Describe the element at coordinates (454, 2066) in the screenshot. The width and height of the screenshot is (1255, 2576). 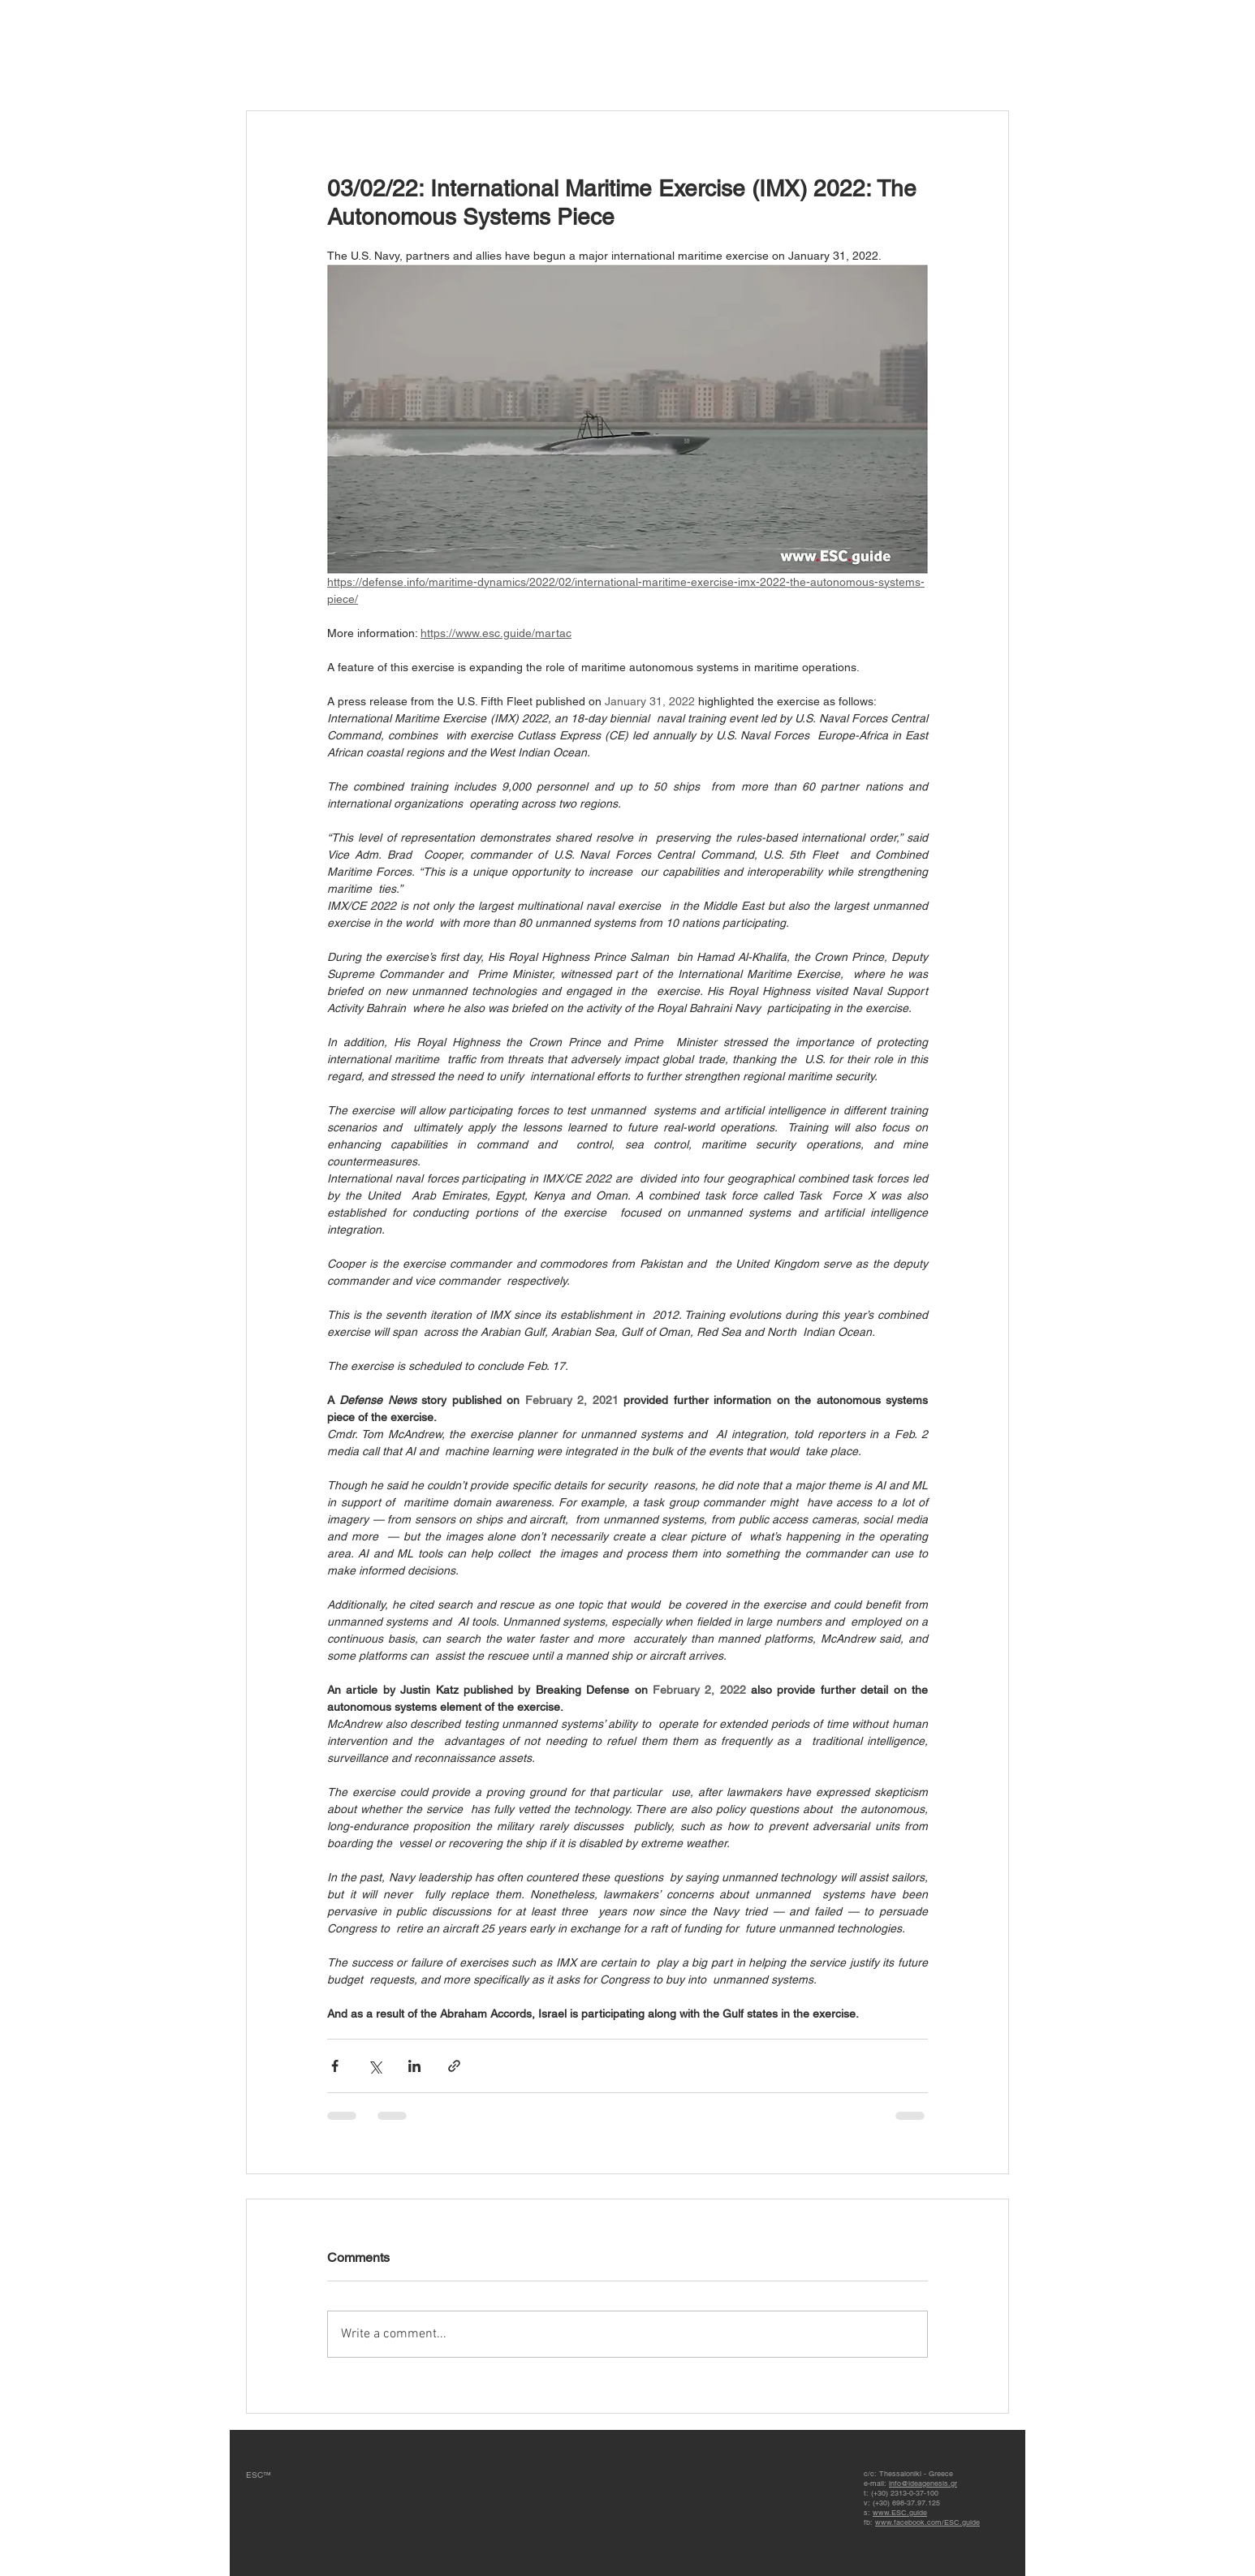
I see `[Share via link]` at that location.